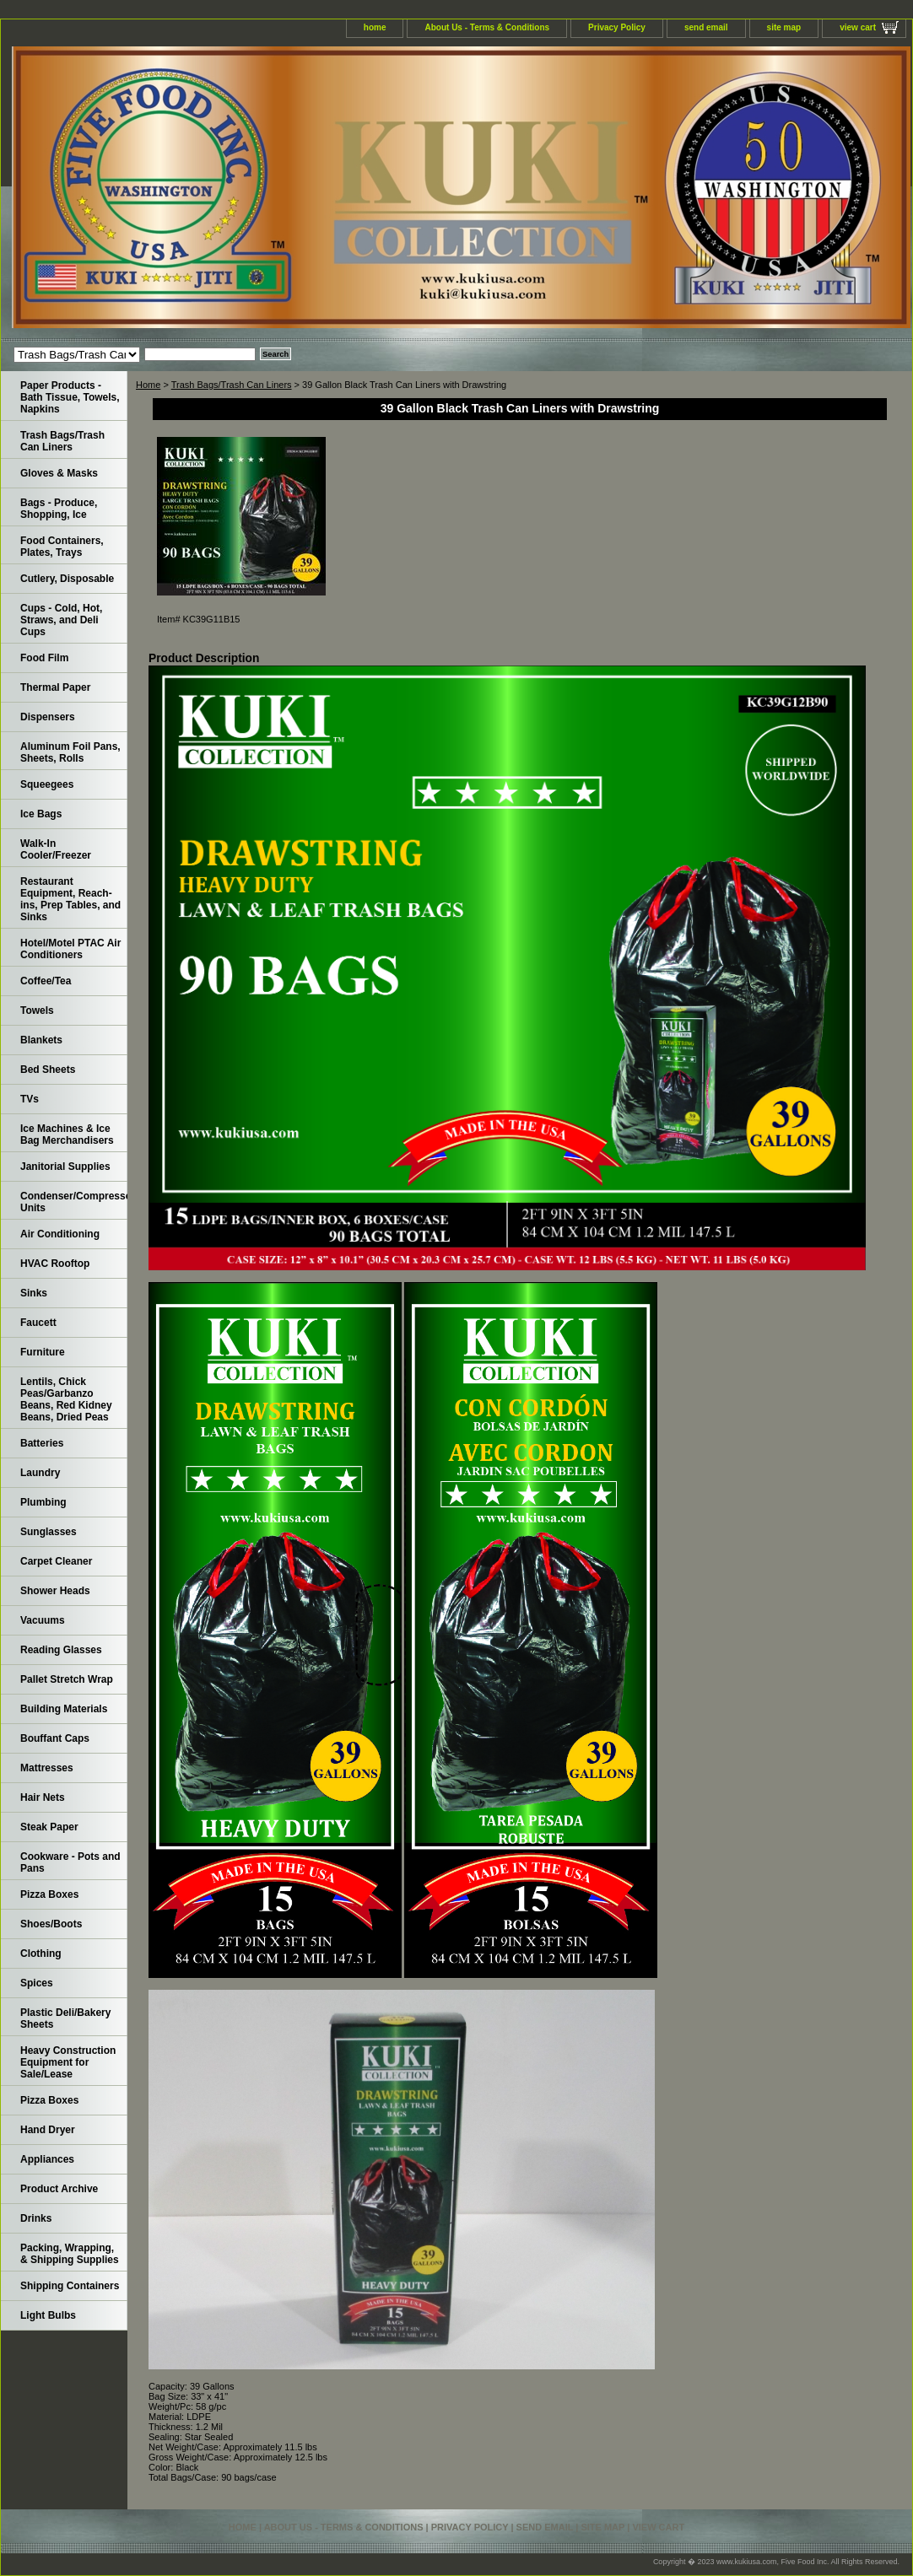 The height and width of the screenshot is (2576, 913). Describe the element at coordinates (61, 620) in the screenshot. I see `Cups - Cold, Hot, Straws, and Deli Cups` at that location.